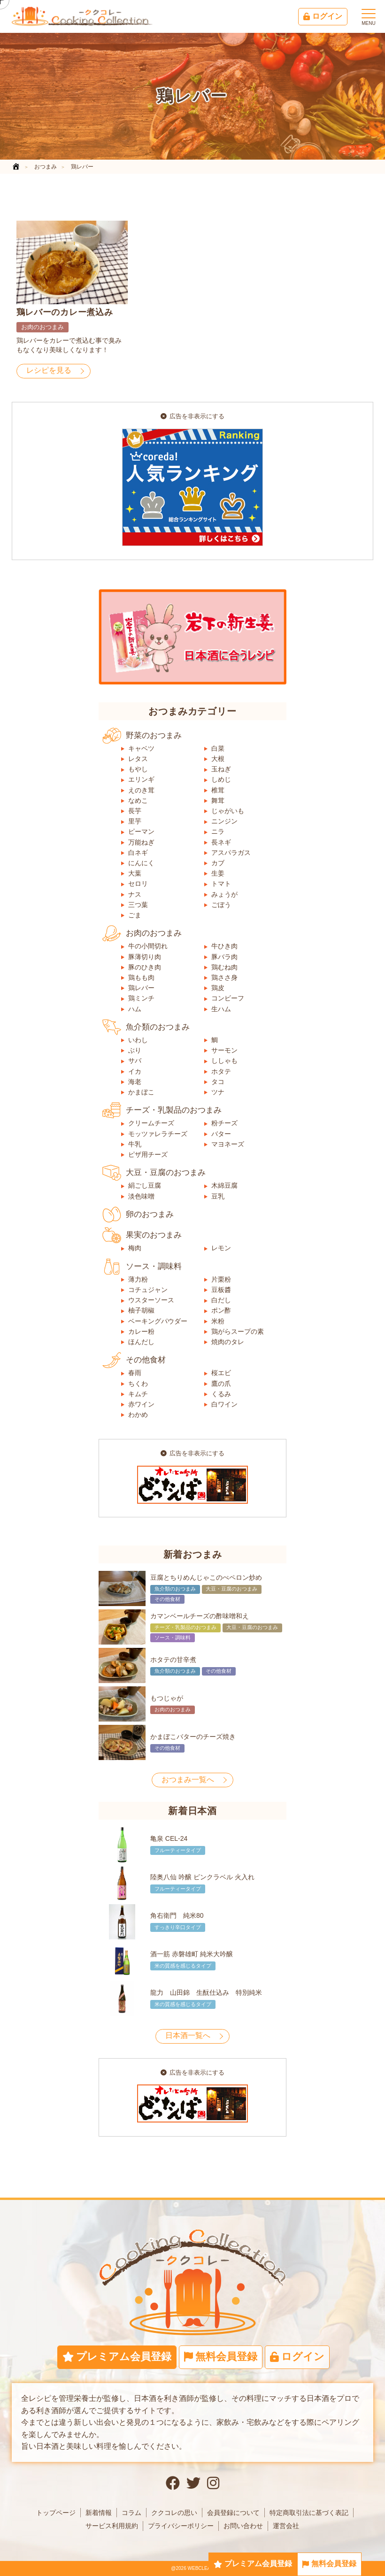  What do you see at coordinates (45, 166) in the screenshot?
I see `おつまみ` at bounding box center [45, 166].